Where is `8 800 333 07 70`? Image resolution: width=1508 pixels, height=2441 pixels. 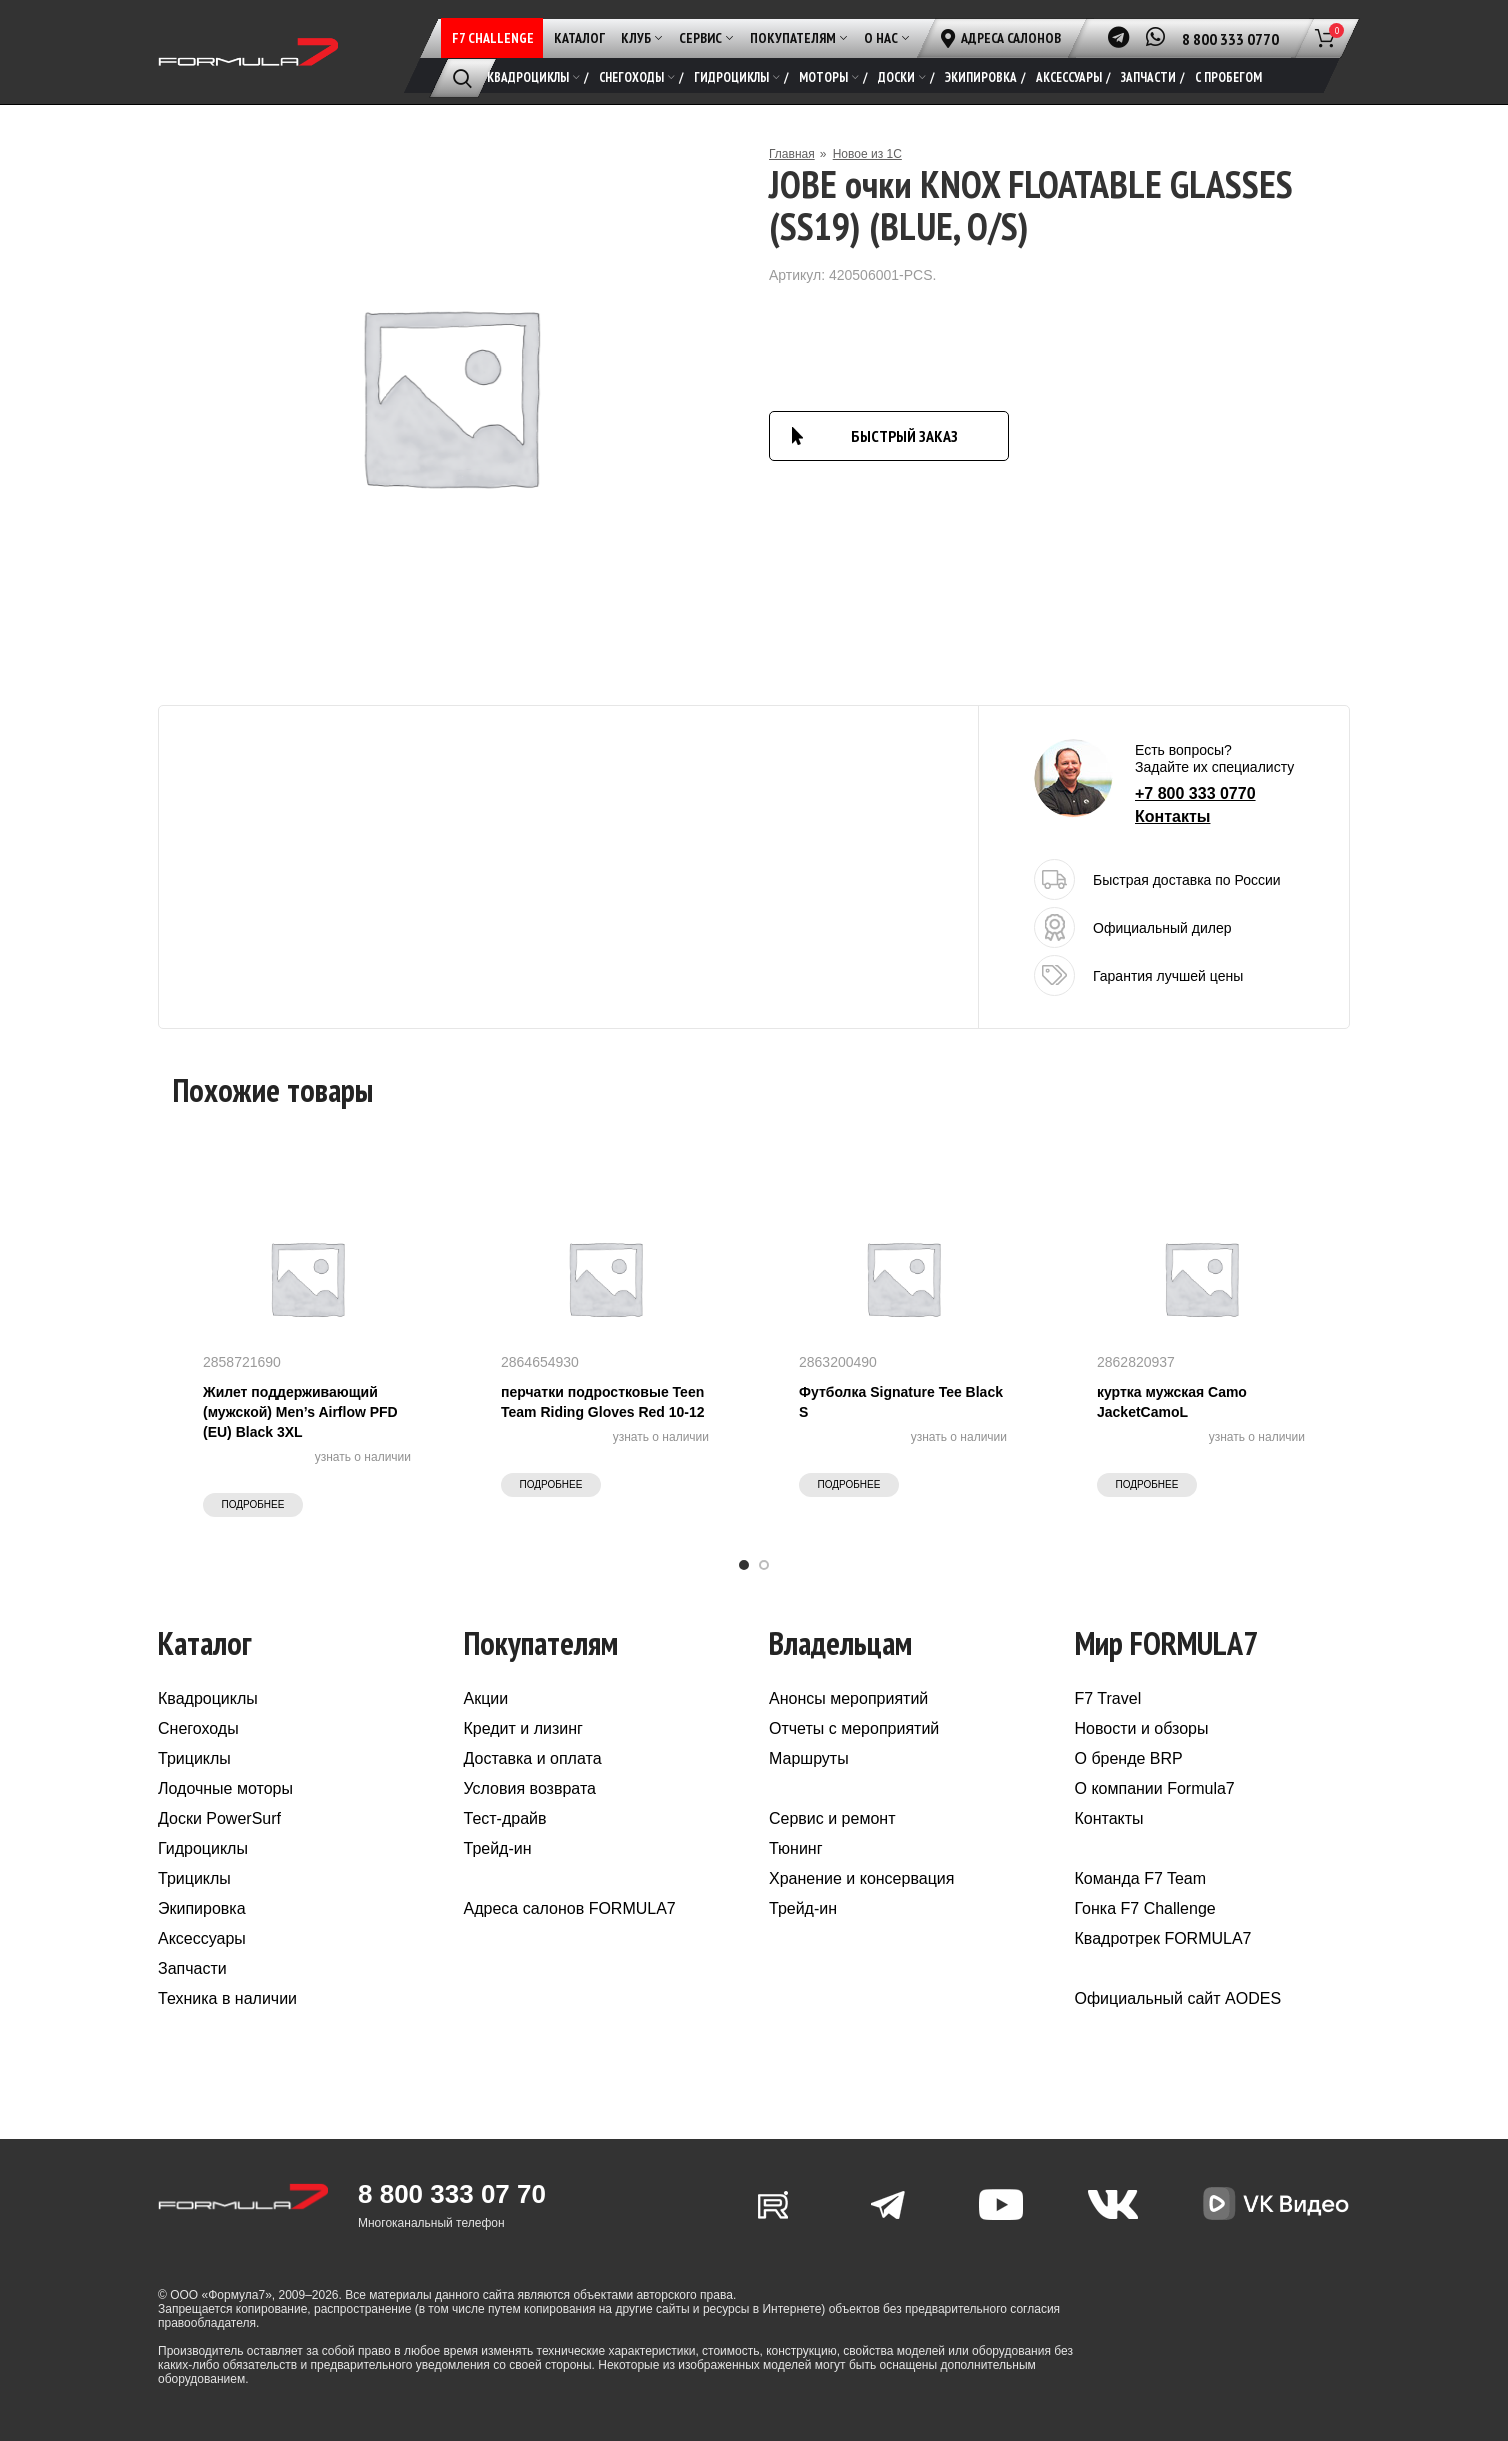
8 800 333 07 70 is located at coordinates (452, 2194).